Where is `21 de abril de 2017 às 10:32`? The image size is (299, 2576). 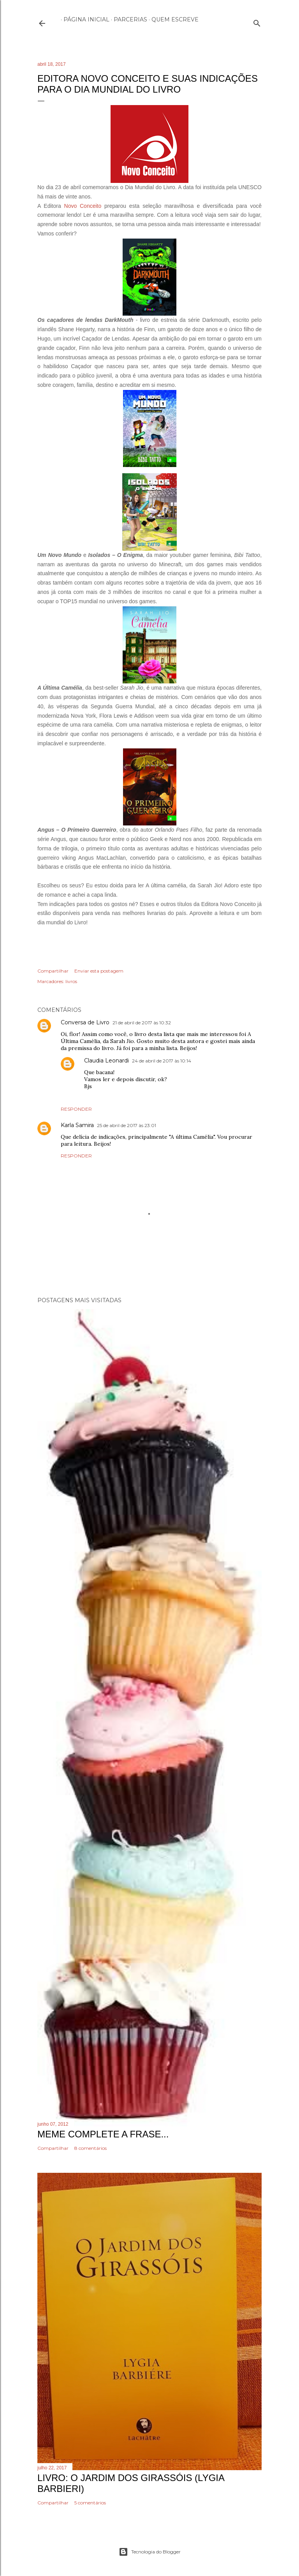
21 de abril de 2017 às 10:32 is located at coordinates (142, 1022).